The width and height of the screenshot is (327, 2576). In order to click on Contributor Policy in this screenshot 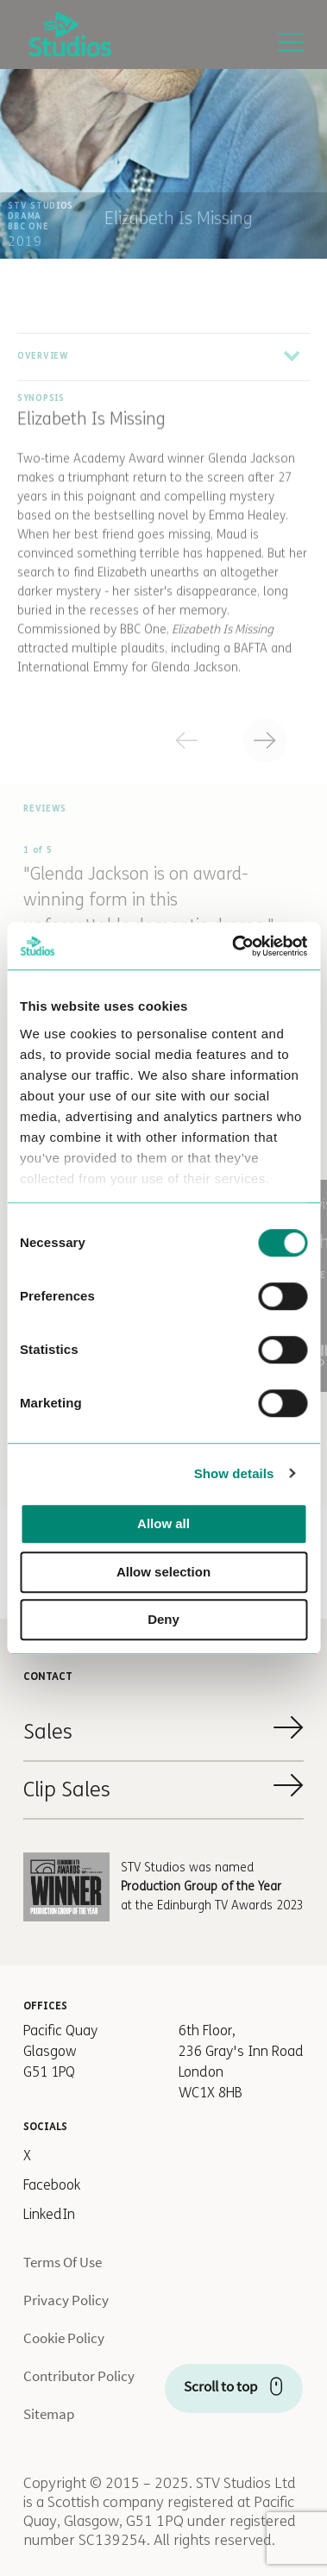, I will do `click(79, 2375)`.